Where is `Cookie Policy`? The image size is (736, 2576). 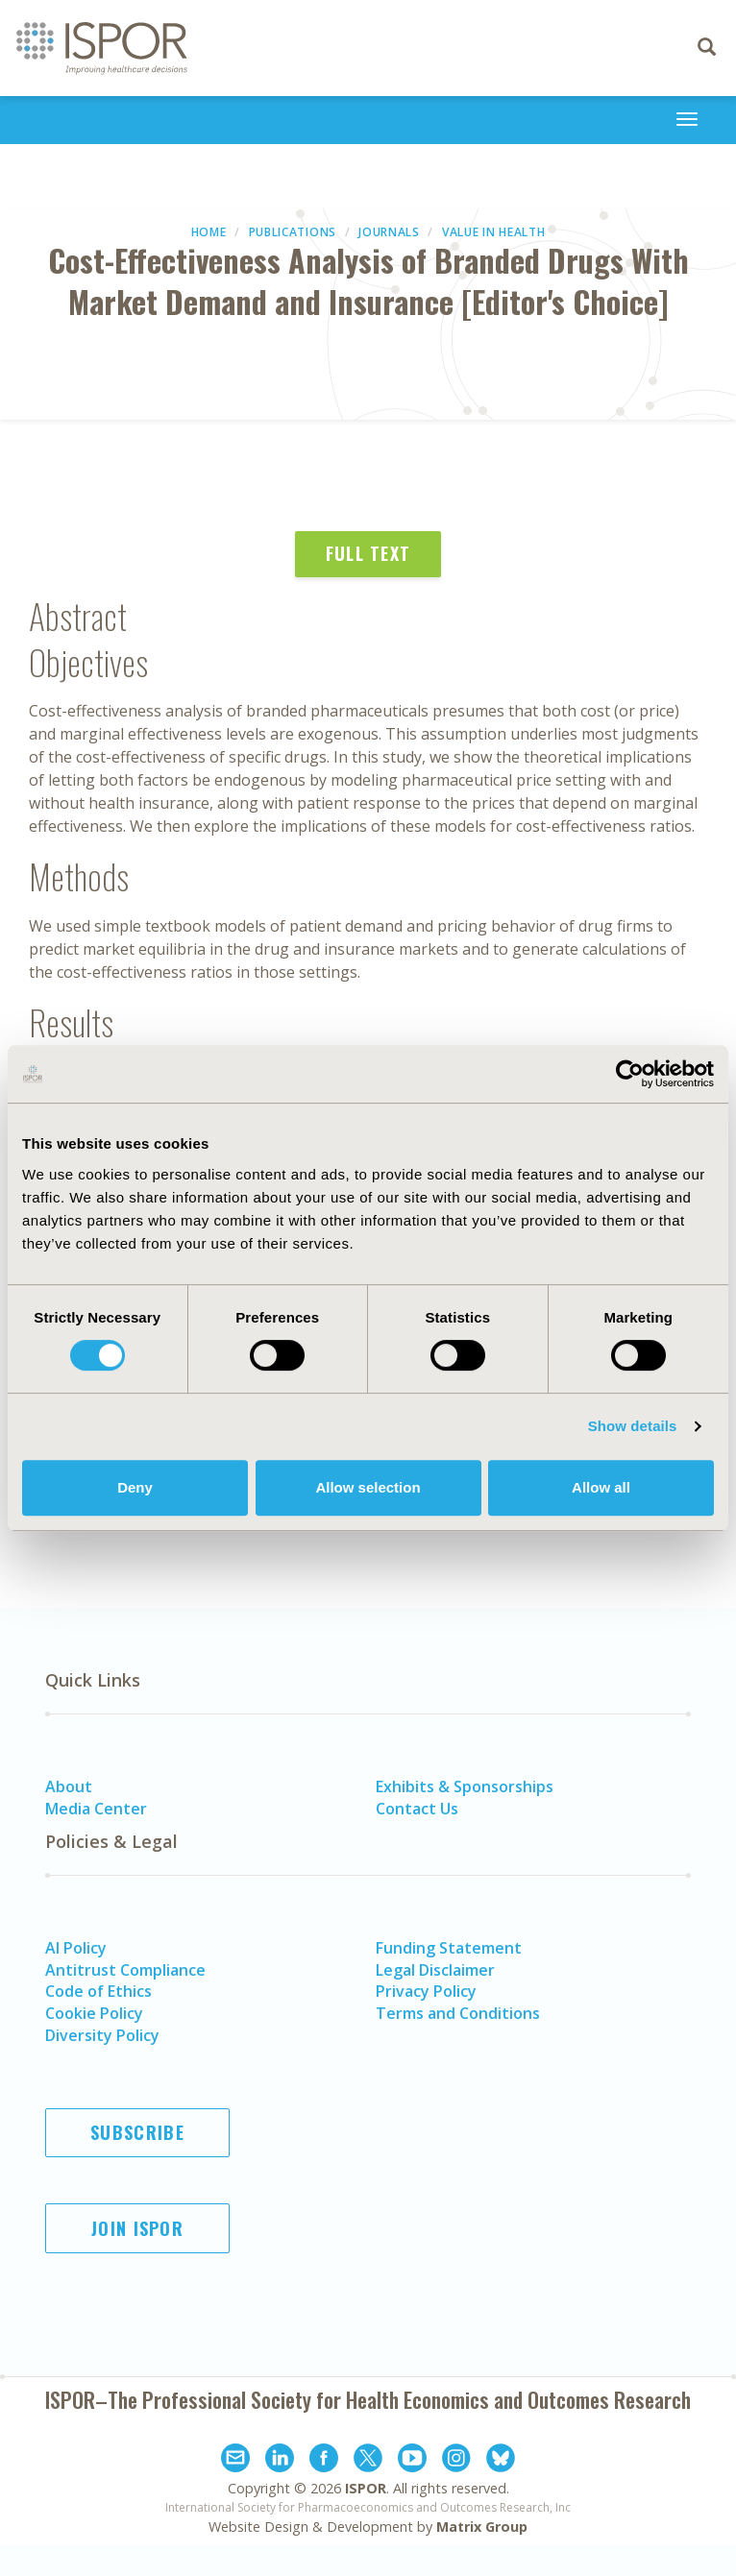
Cookie Policy is located at coordinates (94, 2013).